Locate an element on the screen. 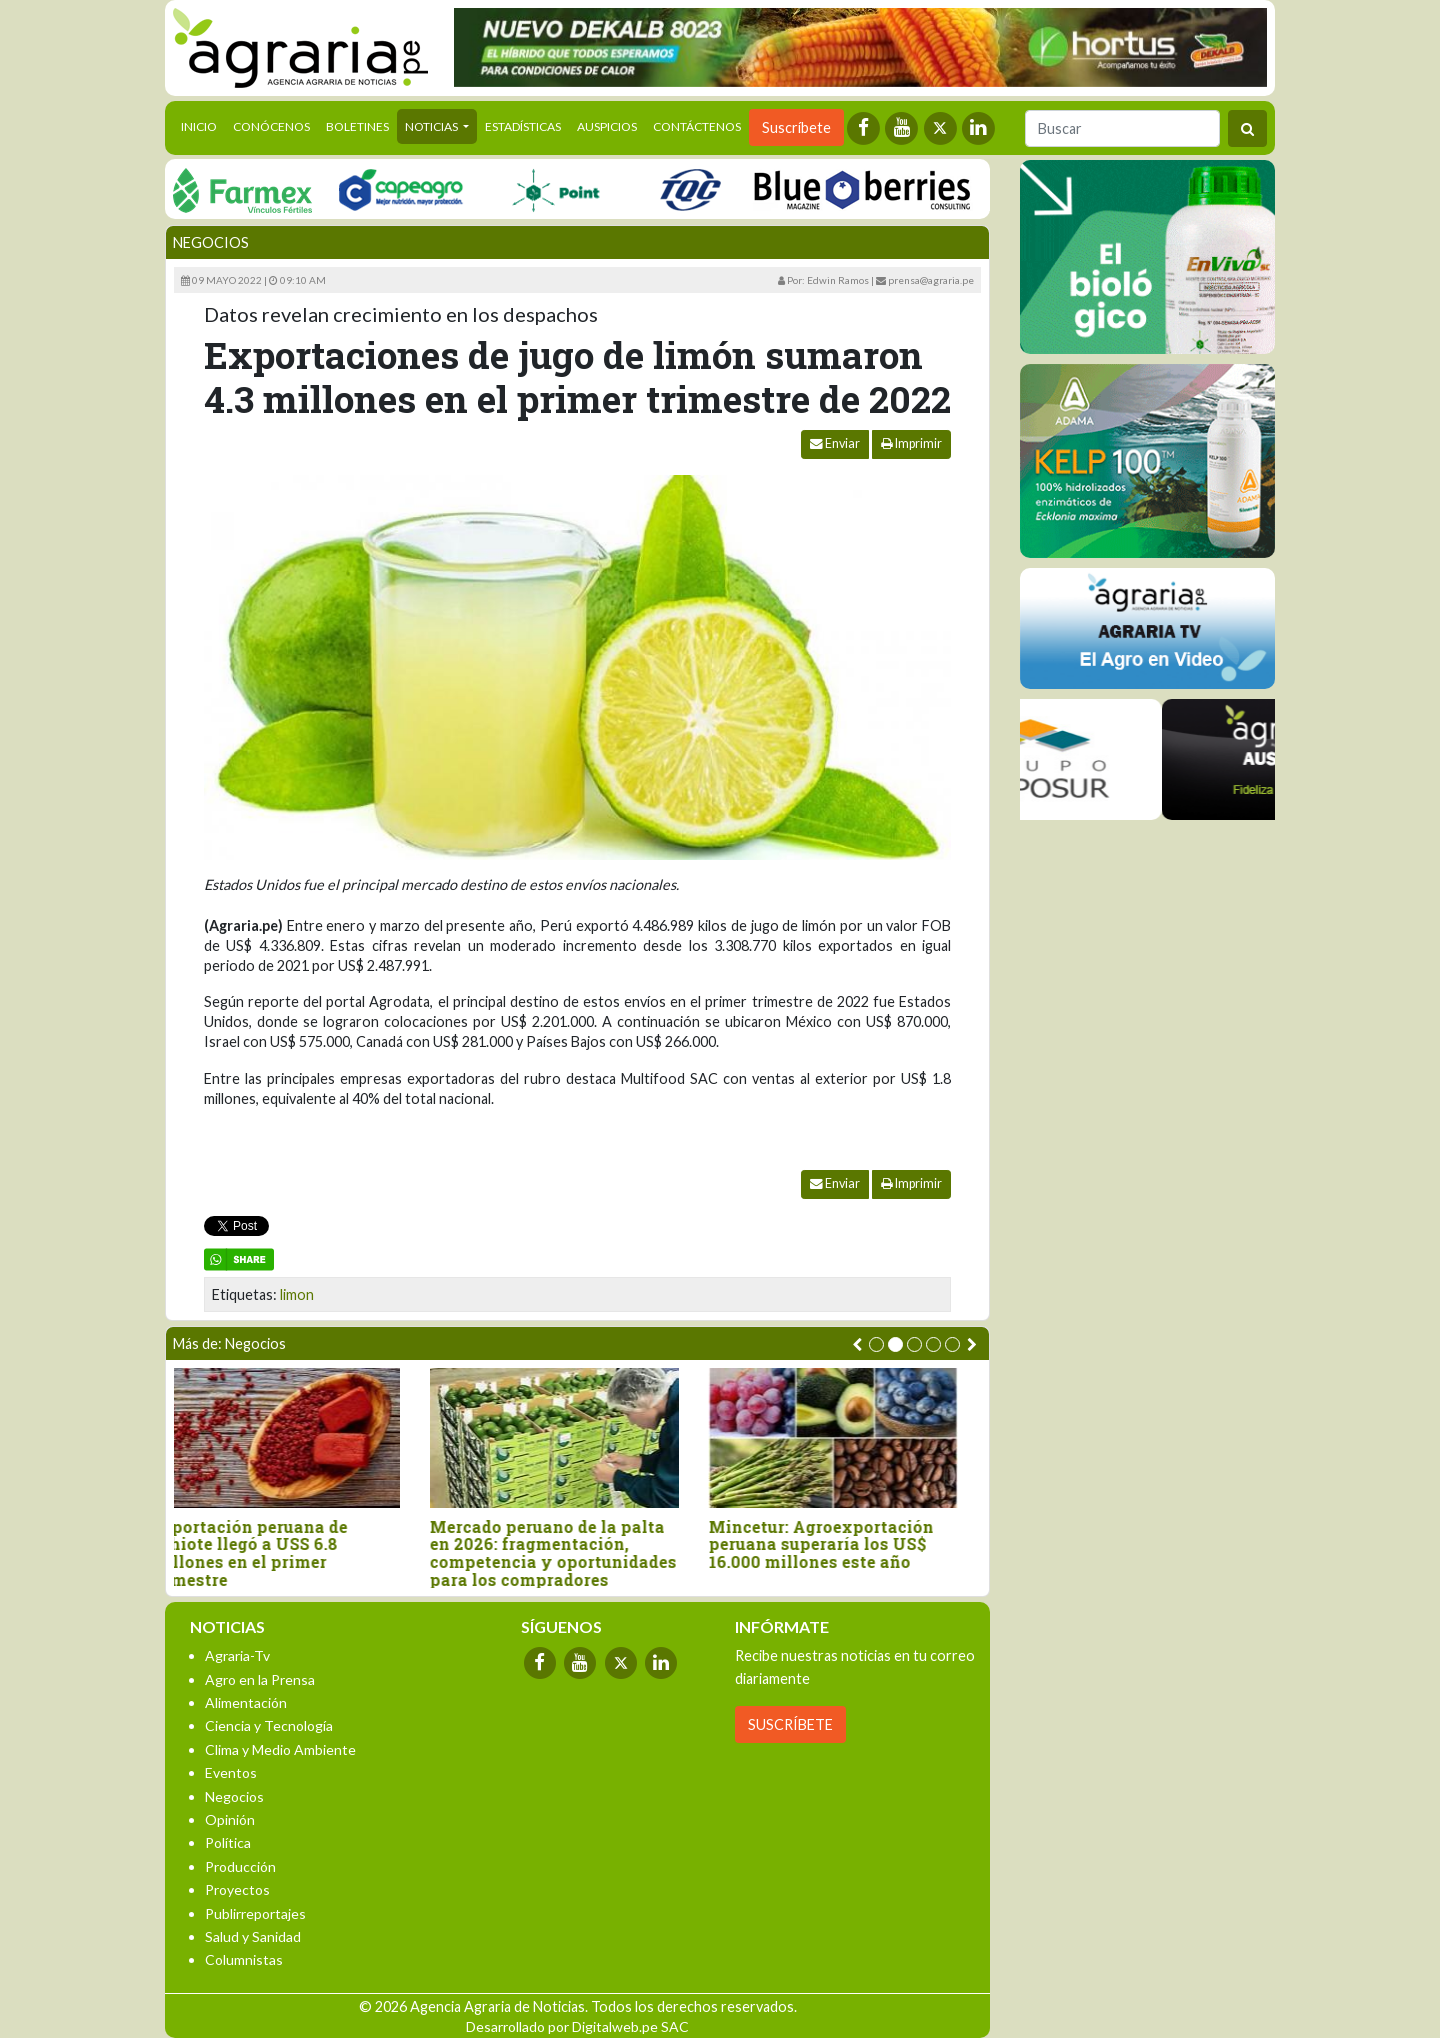  Auspicios is located at coordinates (607, 126).